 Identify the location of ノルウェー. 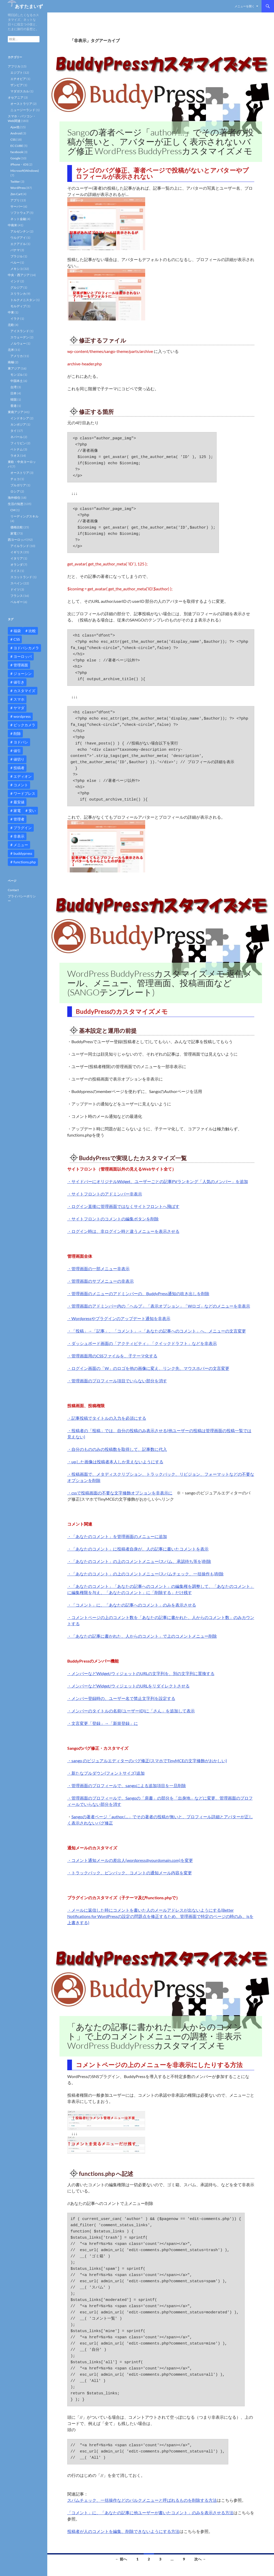
(18, 343).